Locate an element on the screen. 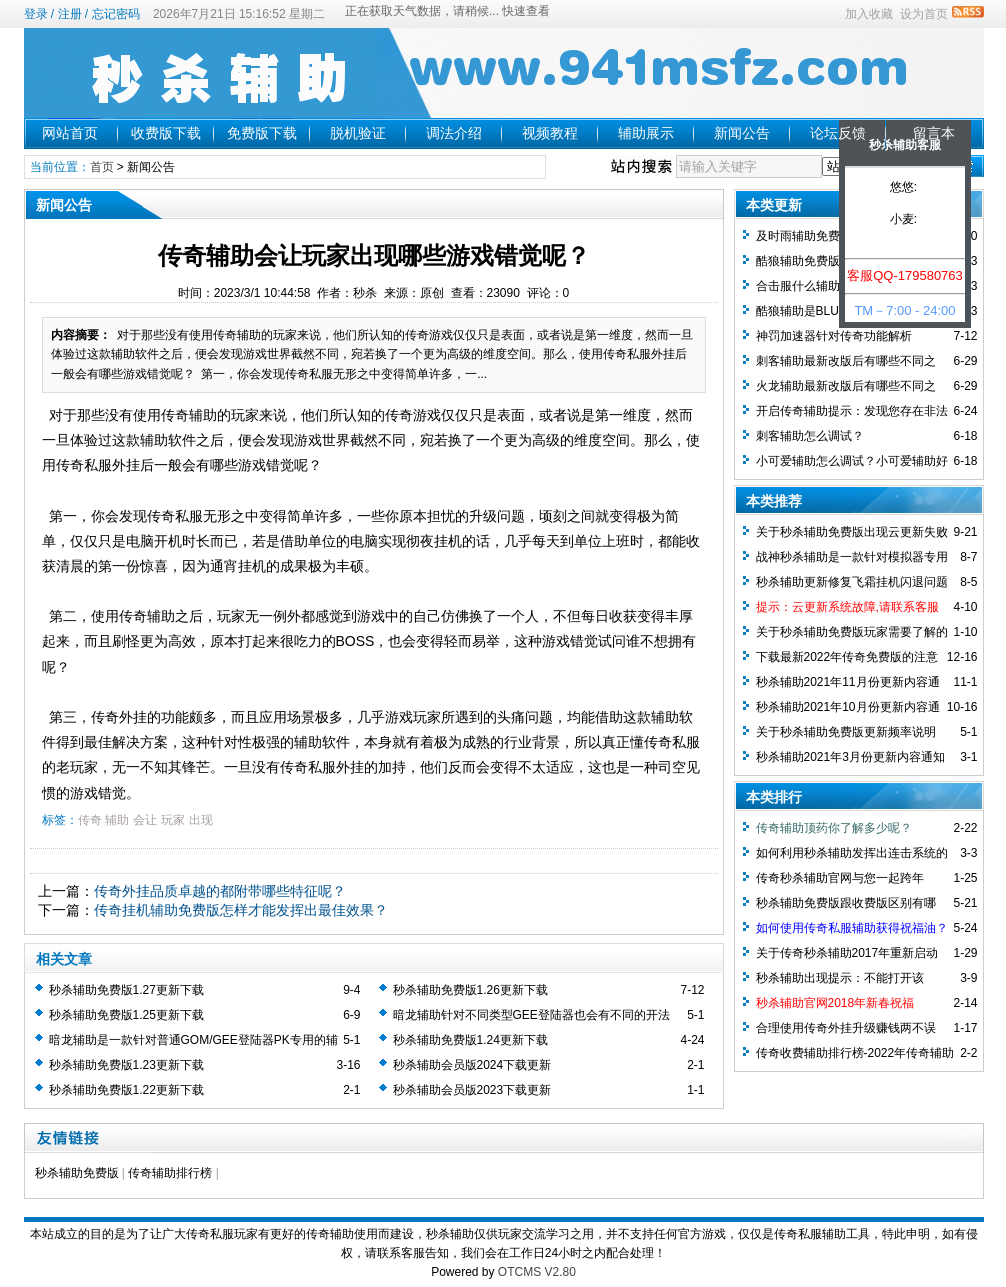  合理使用传奇外挂升级赚钱两不误 is located at coordinates (846, 1028).